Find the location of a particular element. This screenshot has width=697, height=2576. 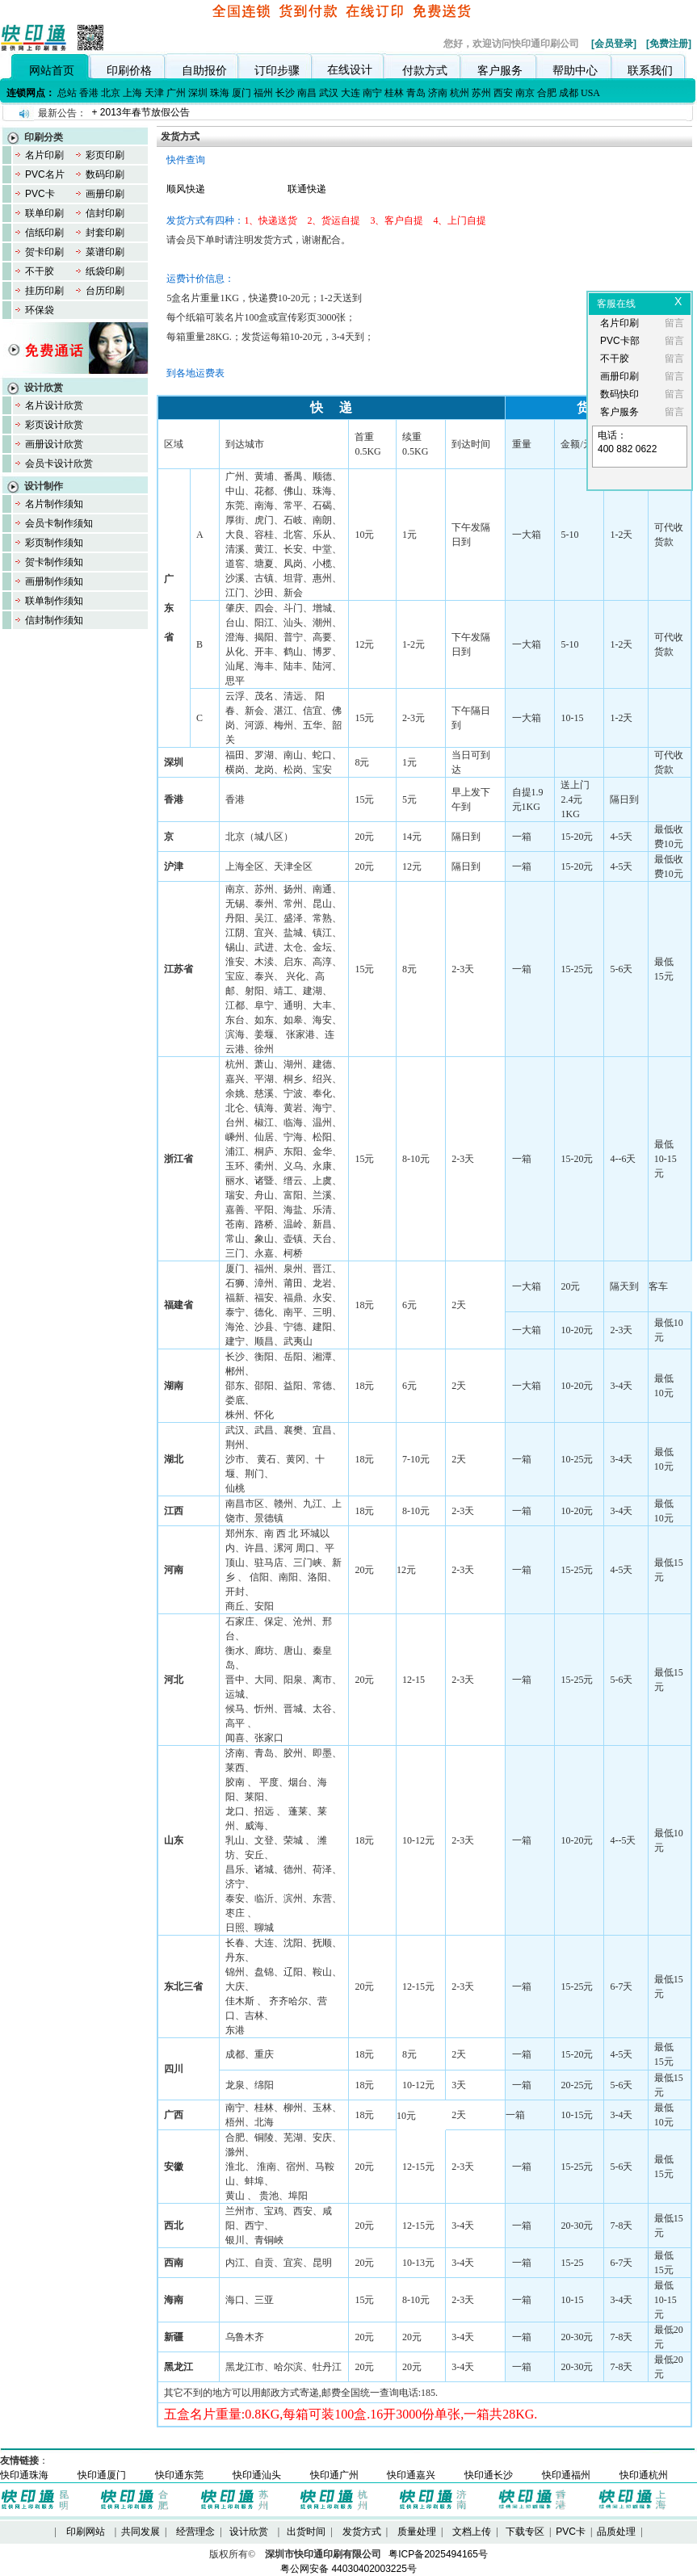

信纸印刷 is located at coordinates (44, 232).